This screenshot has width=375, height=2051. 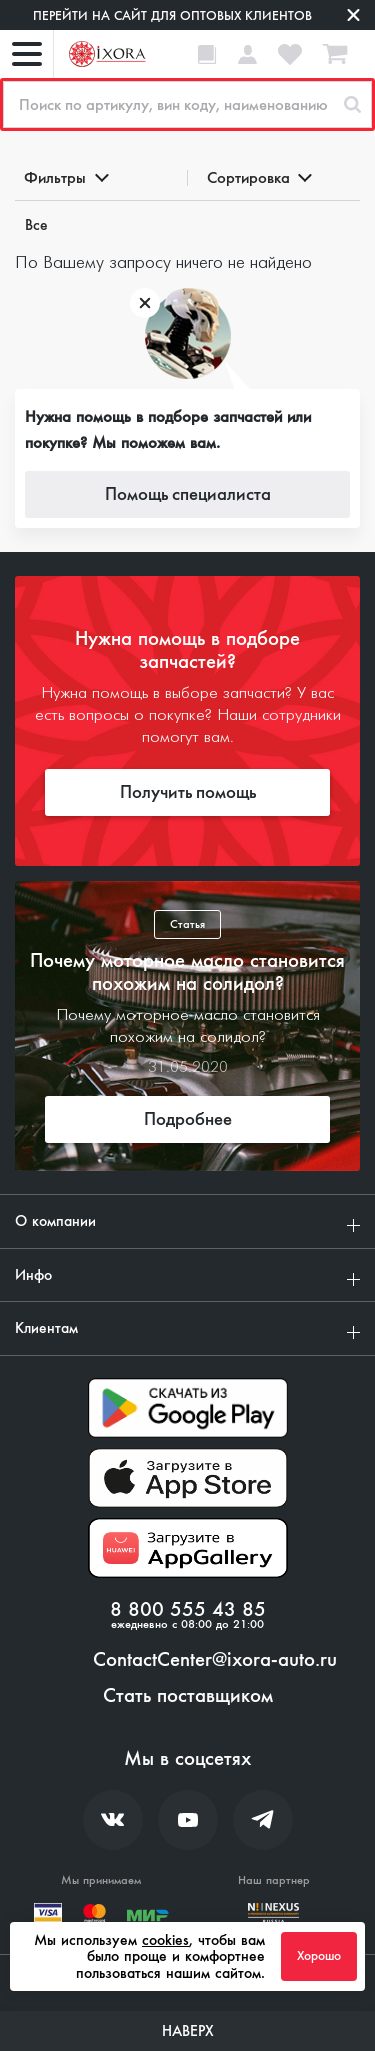 What do you see at coordinates (319, 1956) in the screenshot?
I see `Хорошо` at bounding box center [319, 1956].